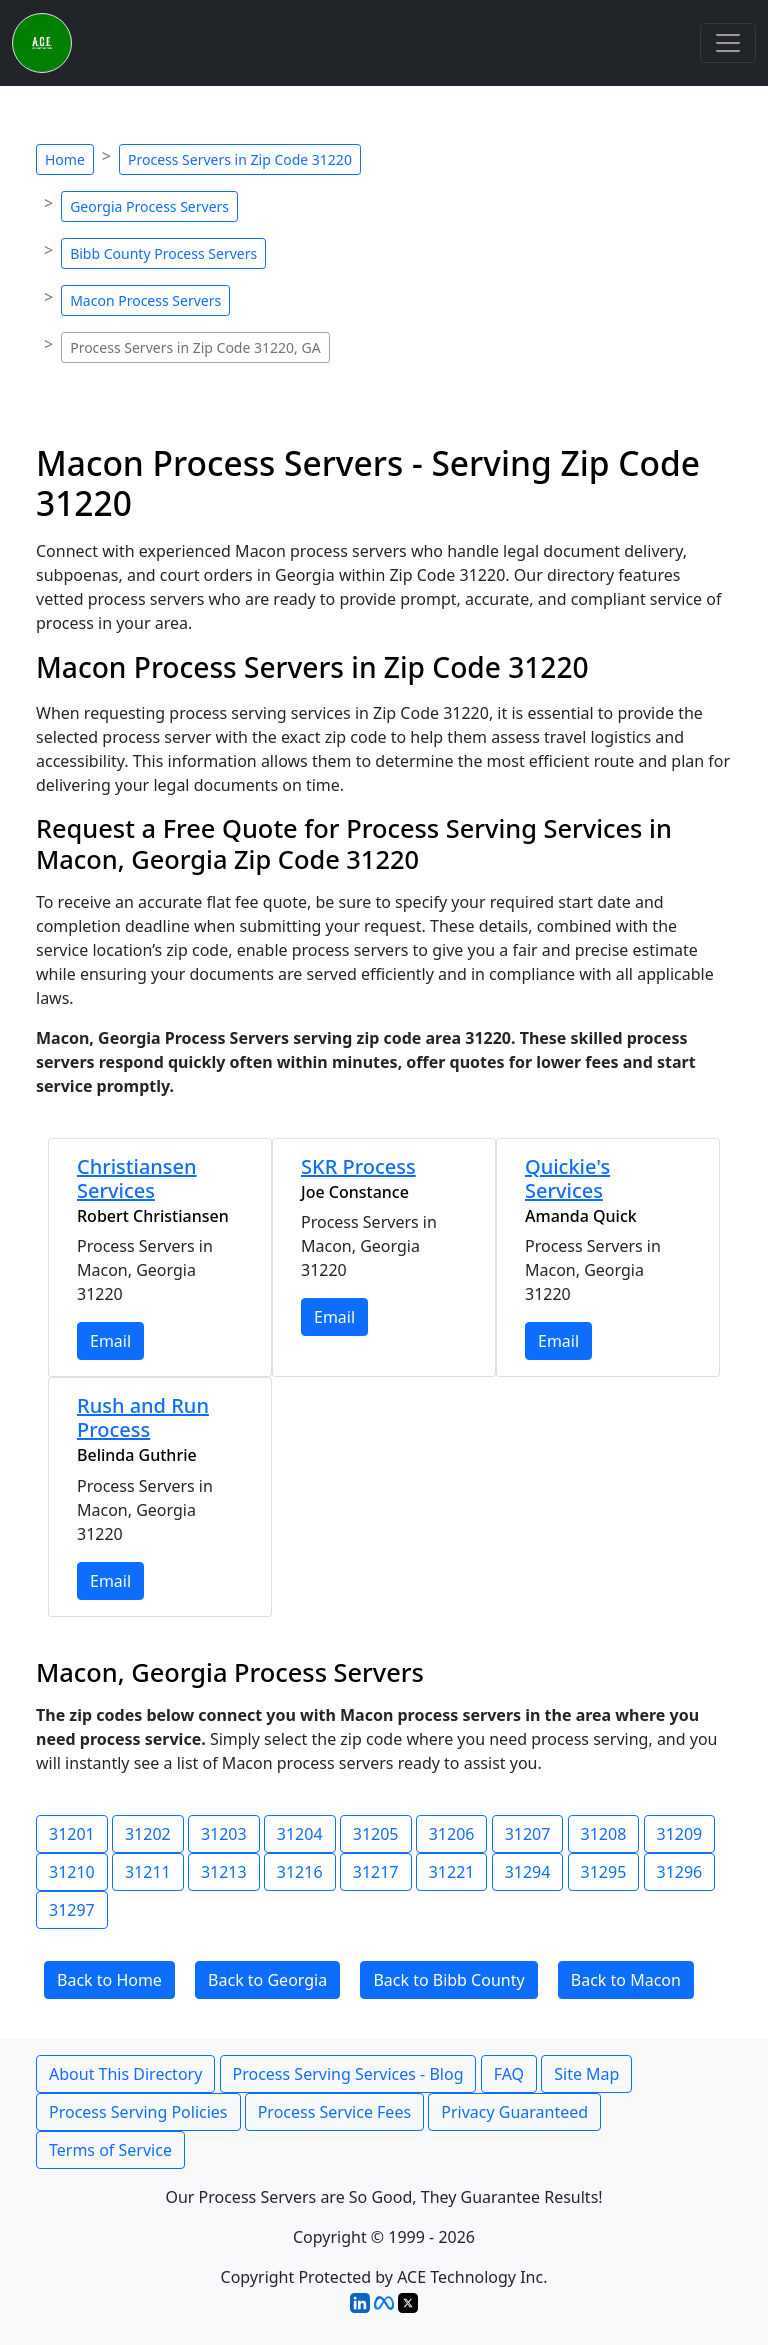  Describe the element at coordinates (376, 1834) in the screenshot. I see `31205` at that location.